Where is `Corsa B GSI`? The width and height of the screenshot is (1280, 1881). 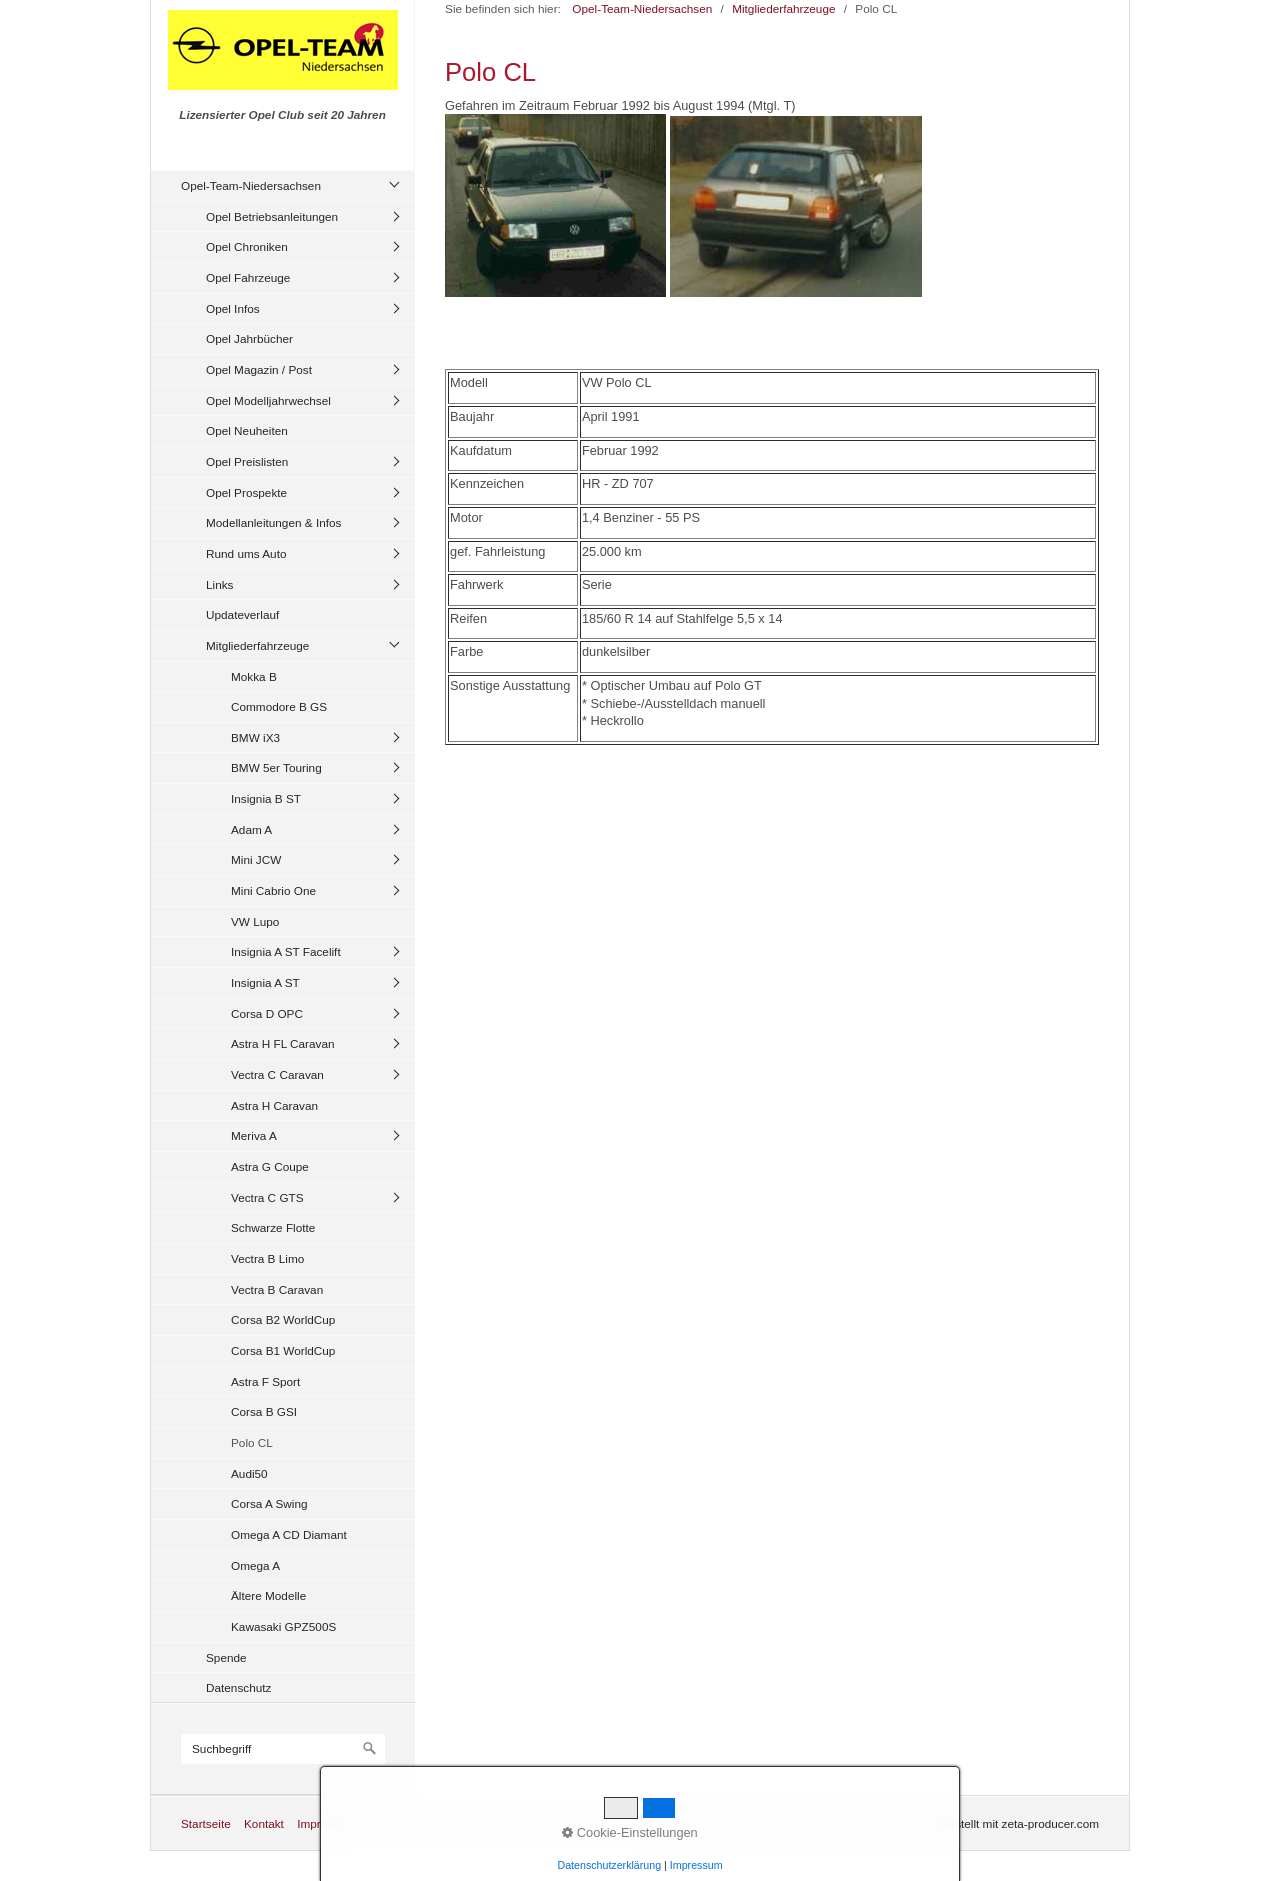
Corsa B GSI is located at coordinates (264, 1411).